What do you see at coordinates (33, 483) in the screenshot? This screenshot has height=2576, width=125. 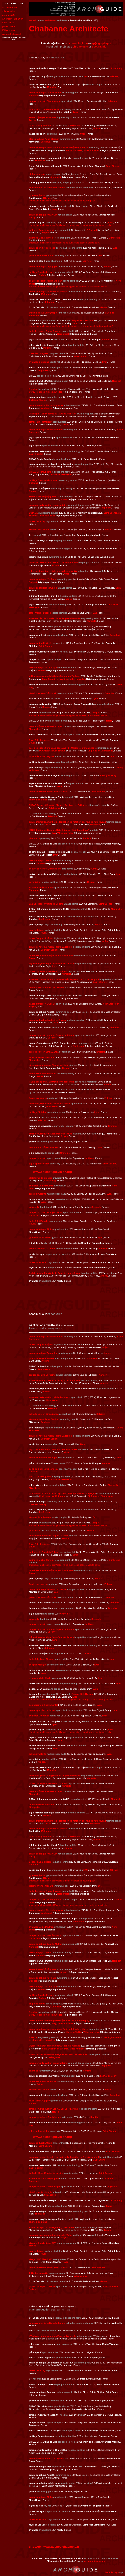 I see `Challans` at bounding box center [33, 483].